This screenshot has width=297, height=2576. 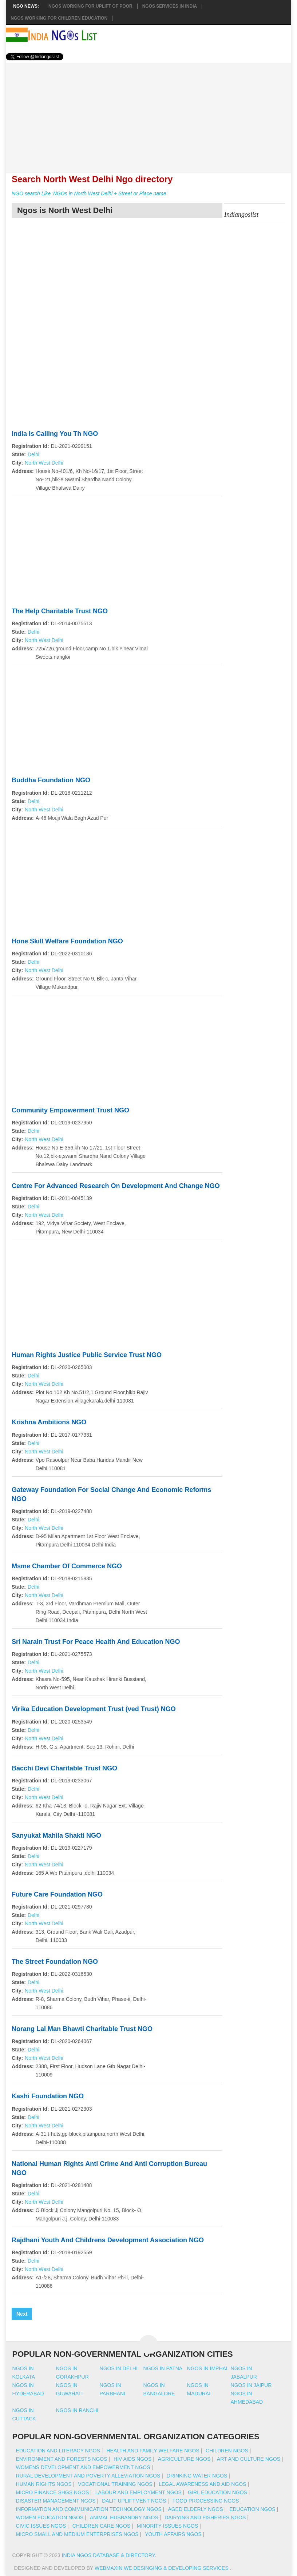 What do you see at coordinates (49, 1422) in the screenshot?
I see `Krishna Ambitions NGO` at bounding box center [49, 1422].